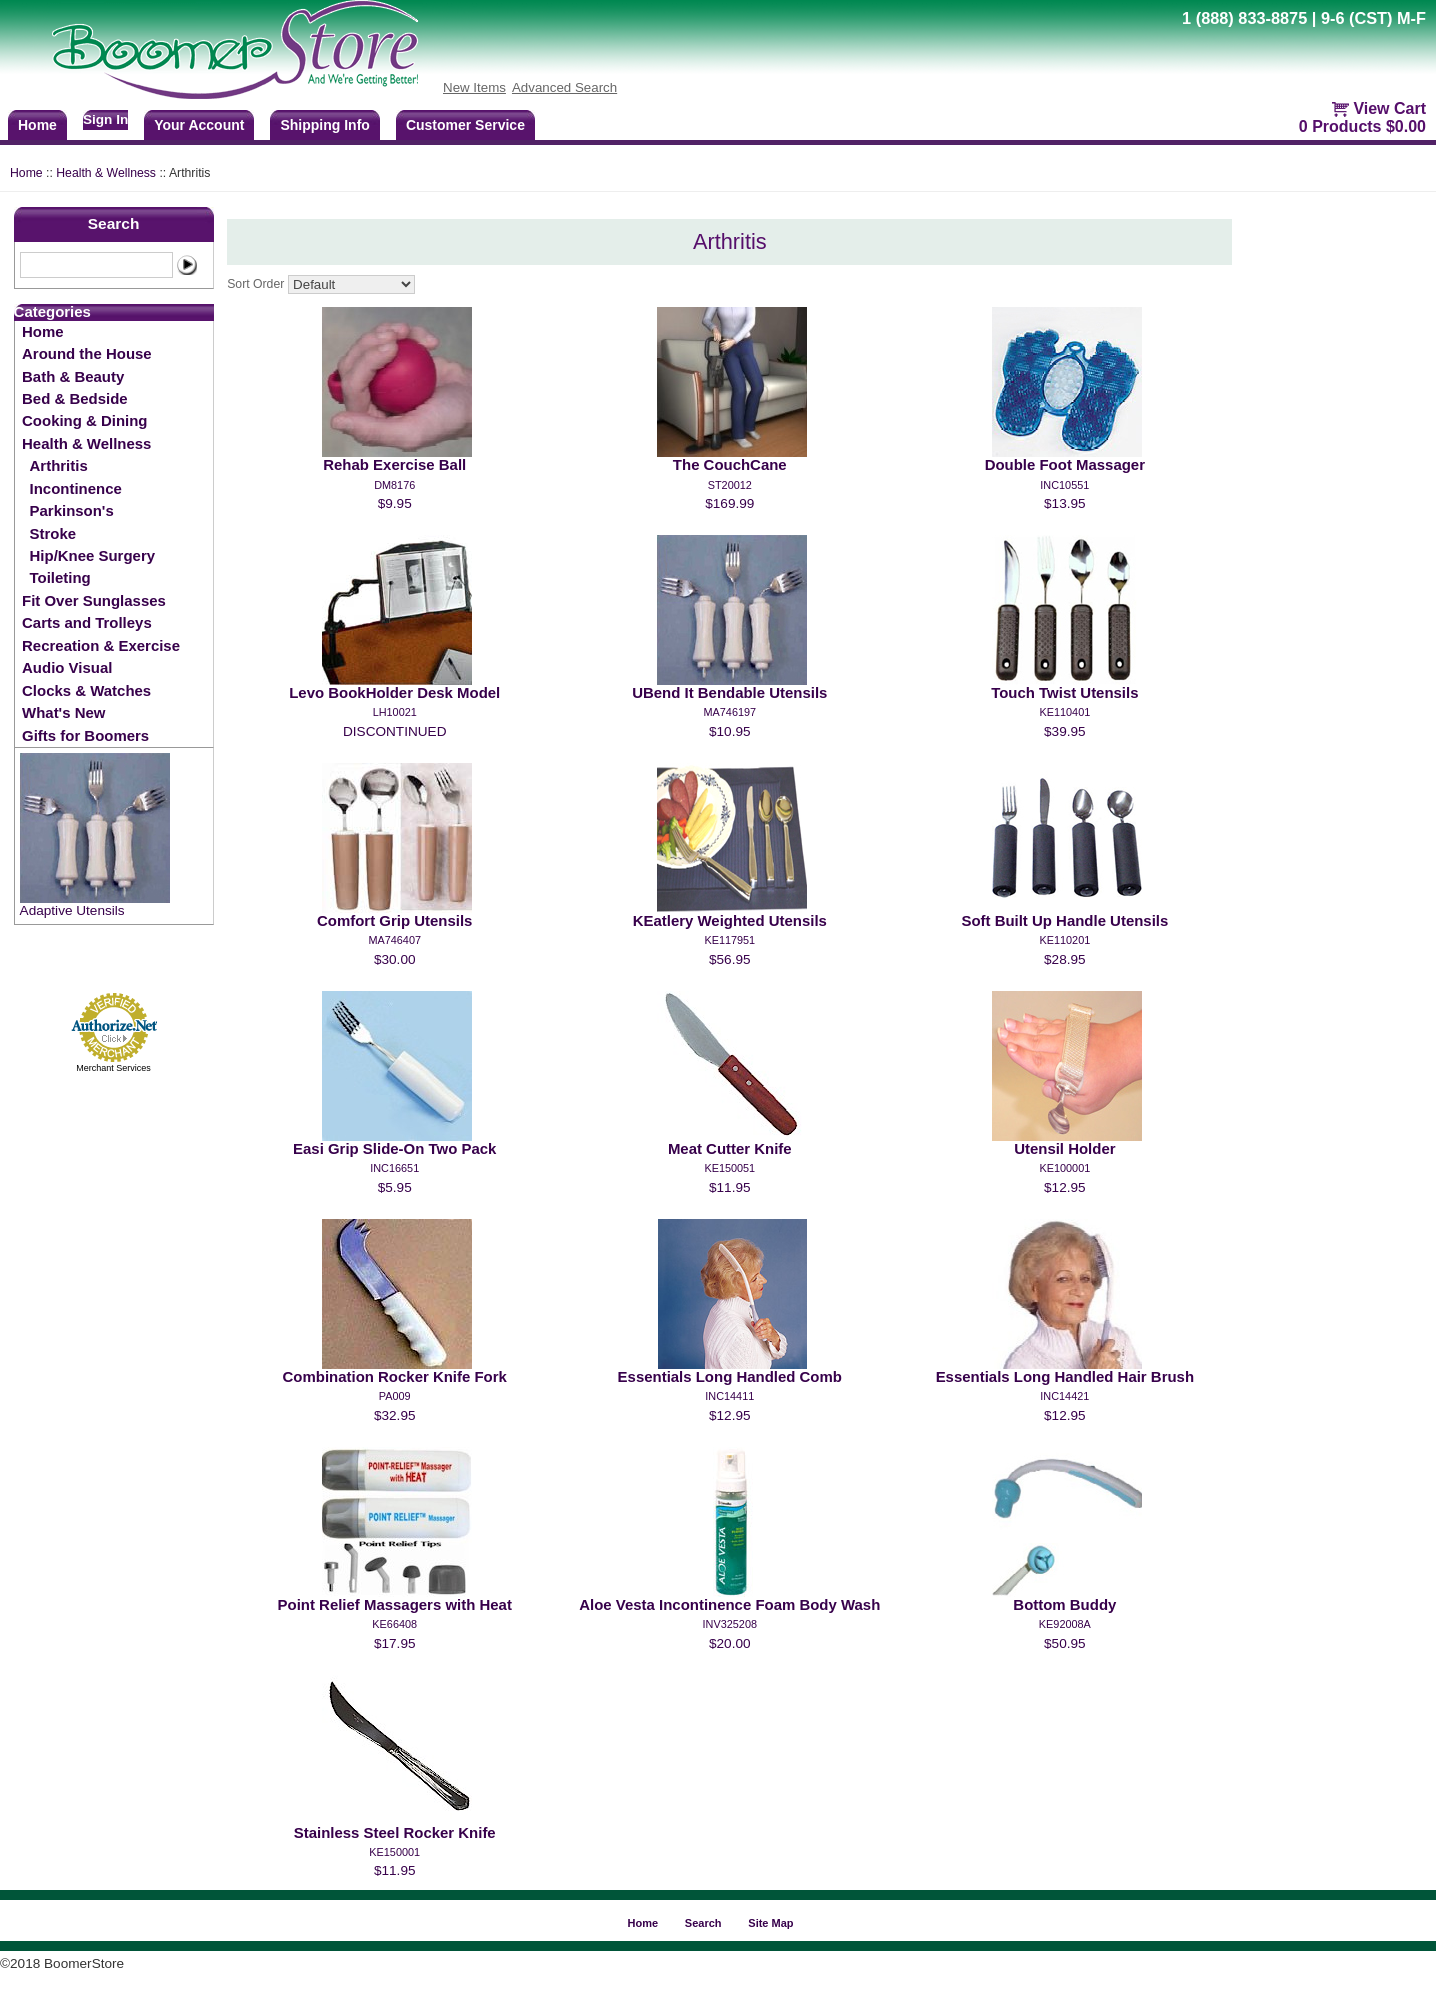 The width and height of the screenshot is (1436, 1999). I want to click on Recreation & Exercise, so click(101, 645).